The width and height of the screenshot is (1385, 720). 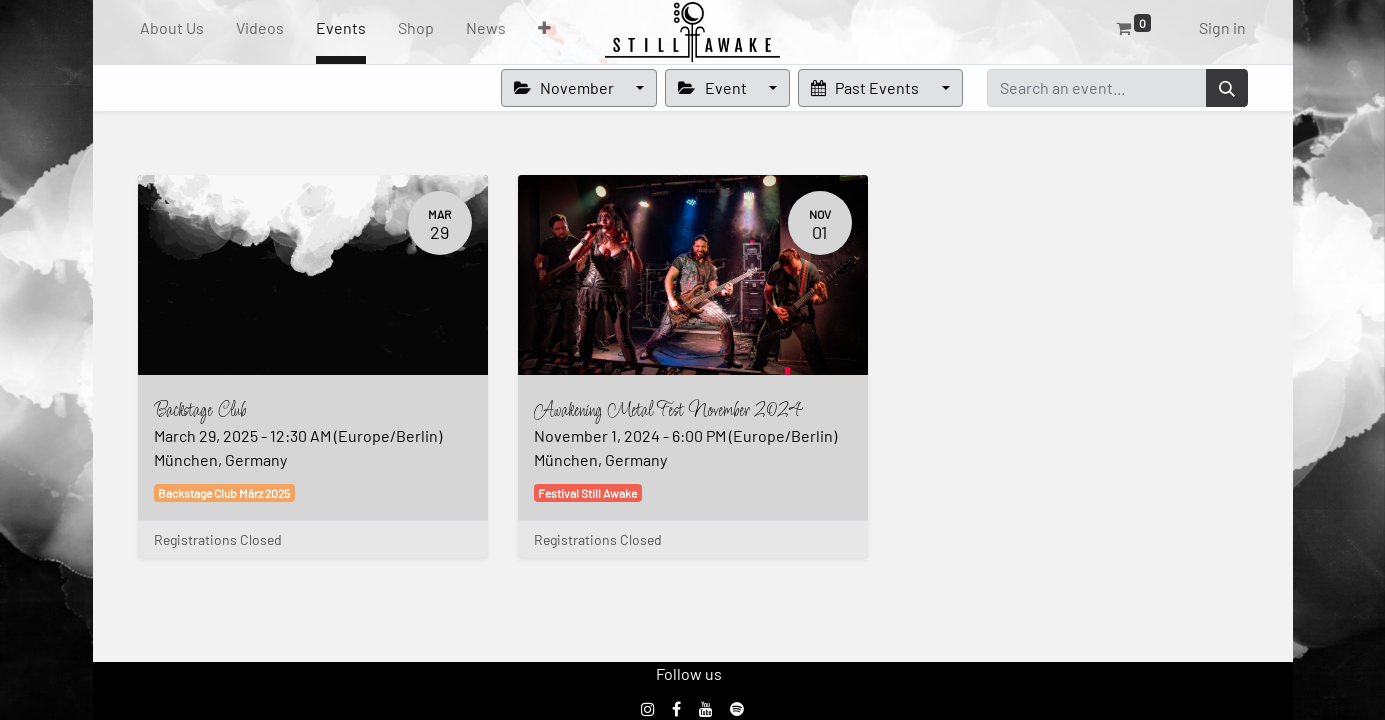 What do you see at coordinates (565, 87) in the screenshot?
I see `November [button]` at bounding box center [565, 87].